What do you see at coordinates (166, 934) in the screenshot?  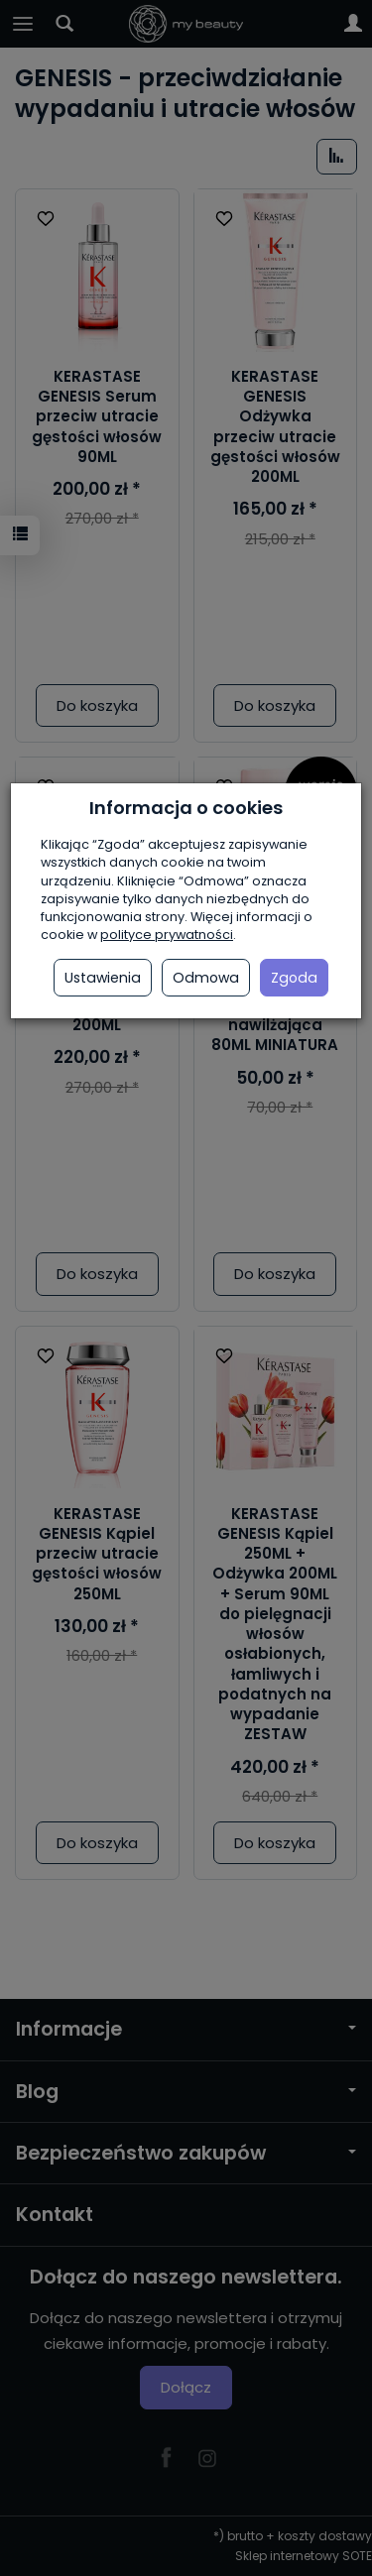 I see `polityce prywatności` at bounding box center [166, 934].